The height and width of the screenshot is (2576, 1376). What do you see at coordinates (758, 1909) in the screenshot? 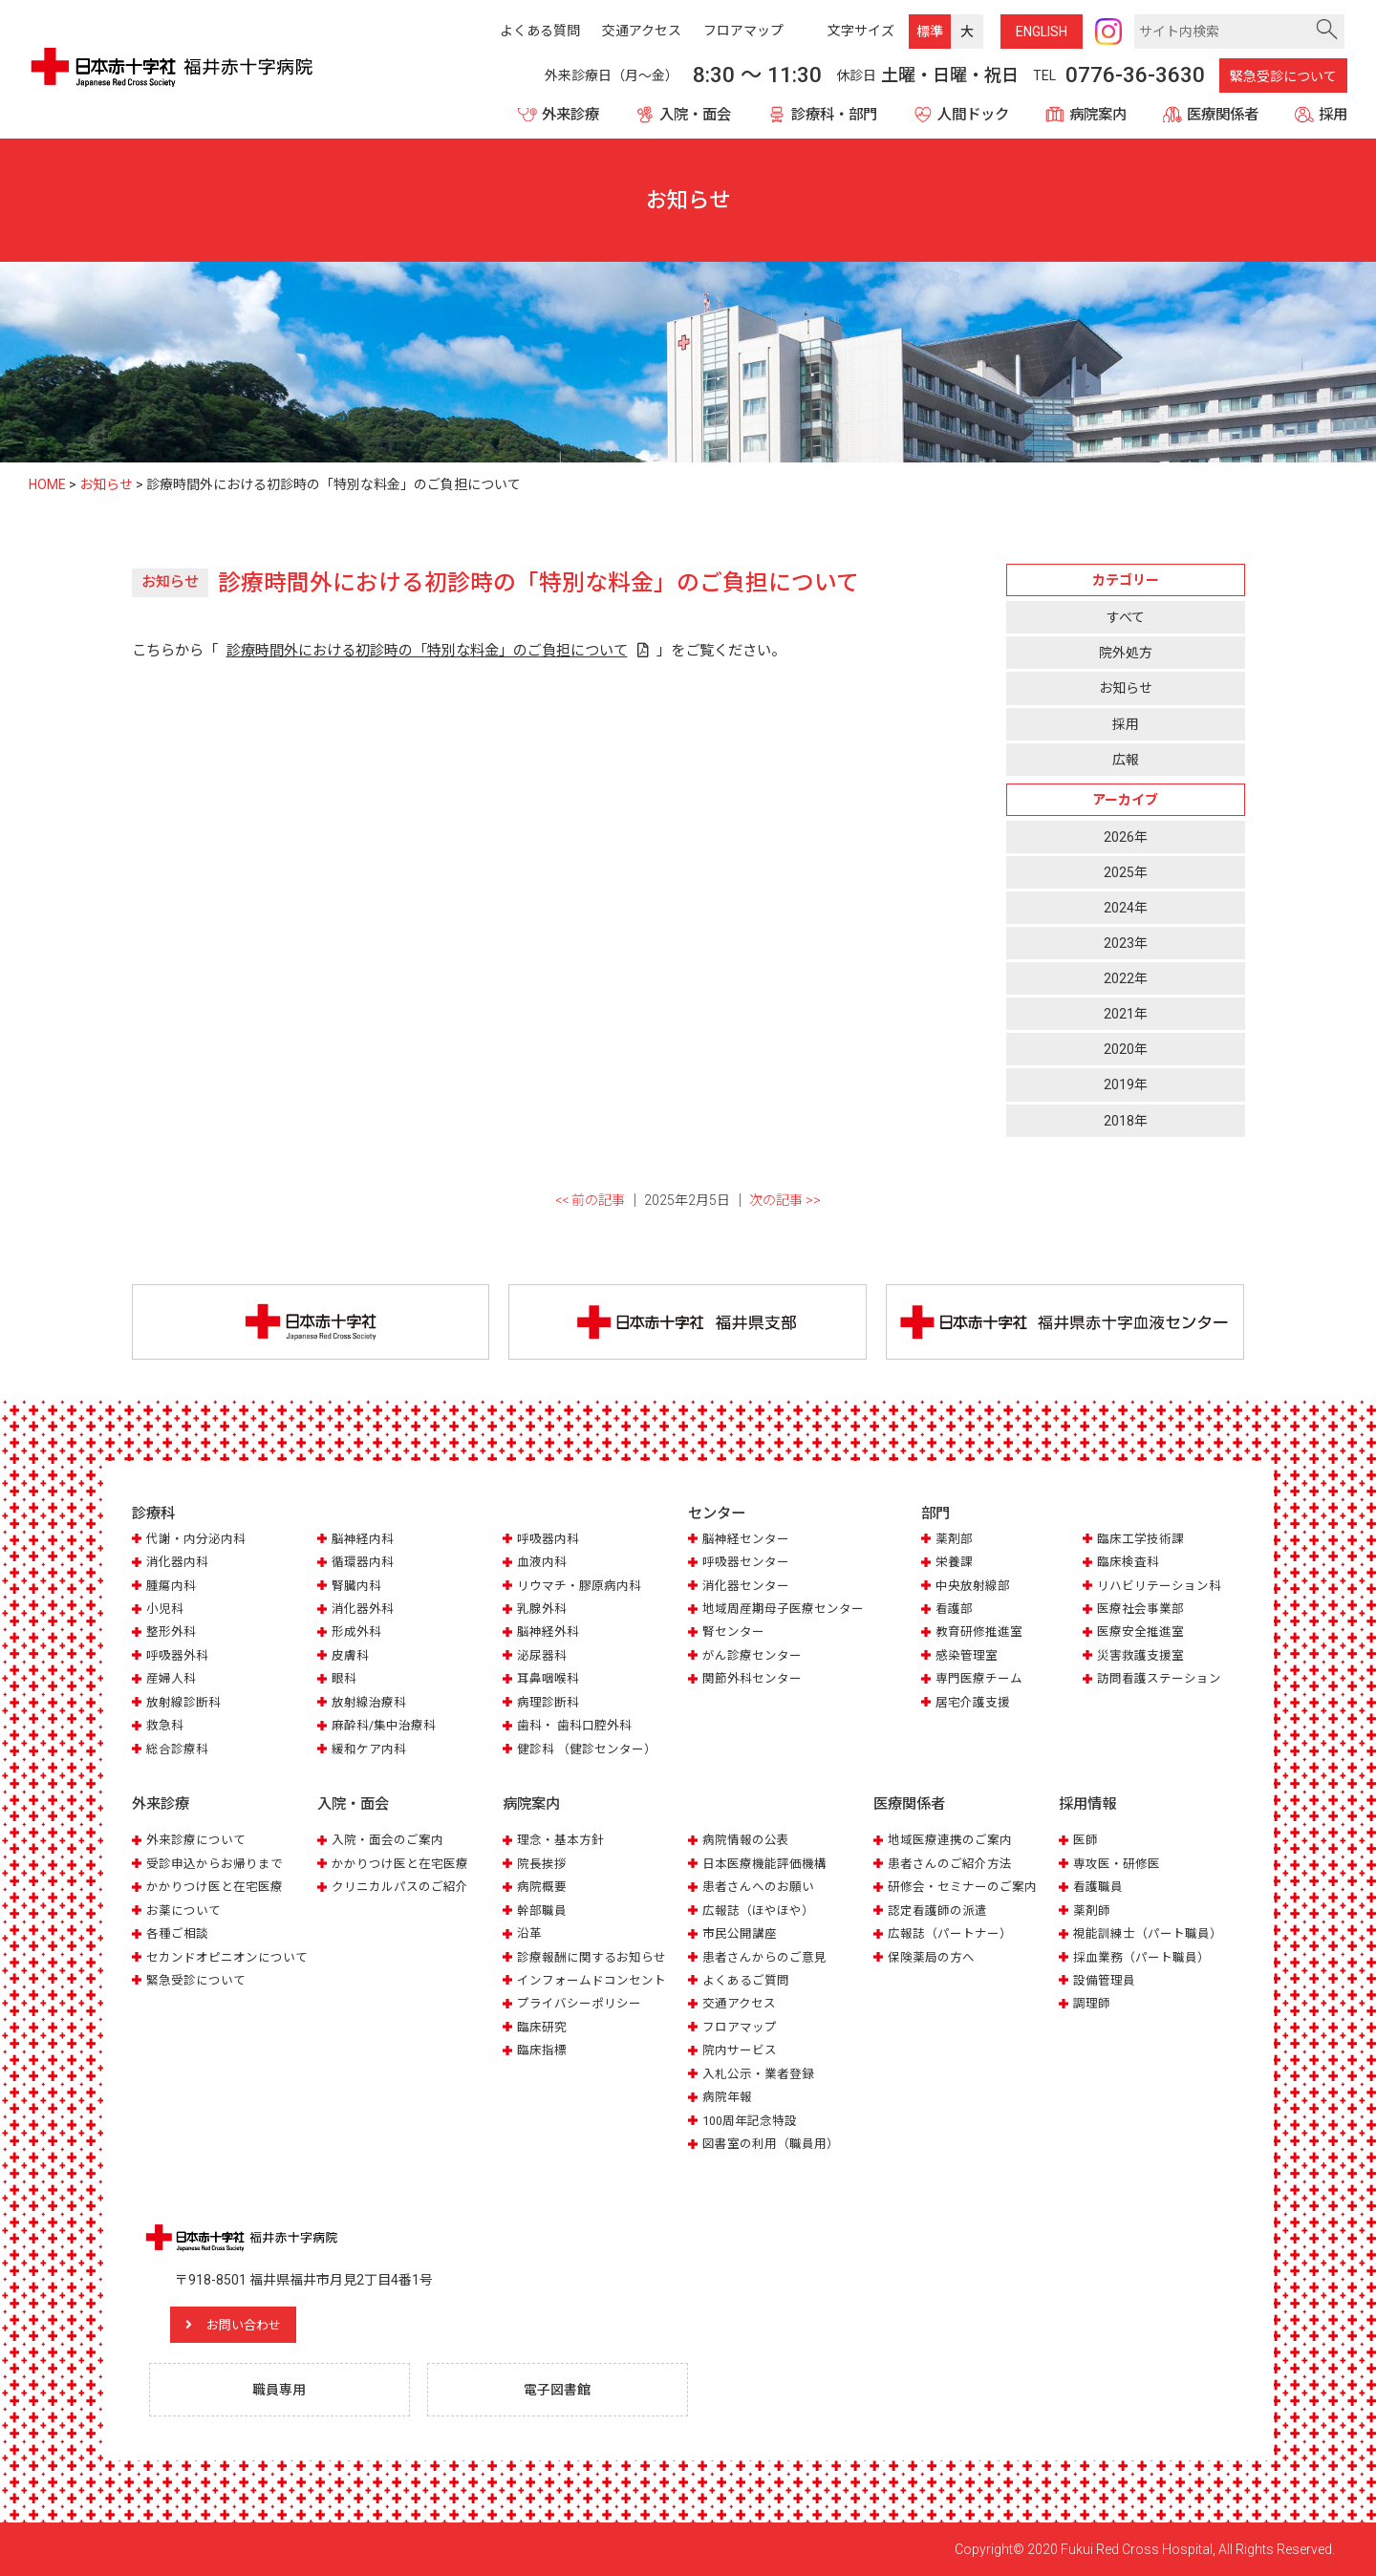
I see `広報誌（ほやほや）` at bounding box center [758, 1909].